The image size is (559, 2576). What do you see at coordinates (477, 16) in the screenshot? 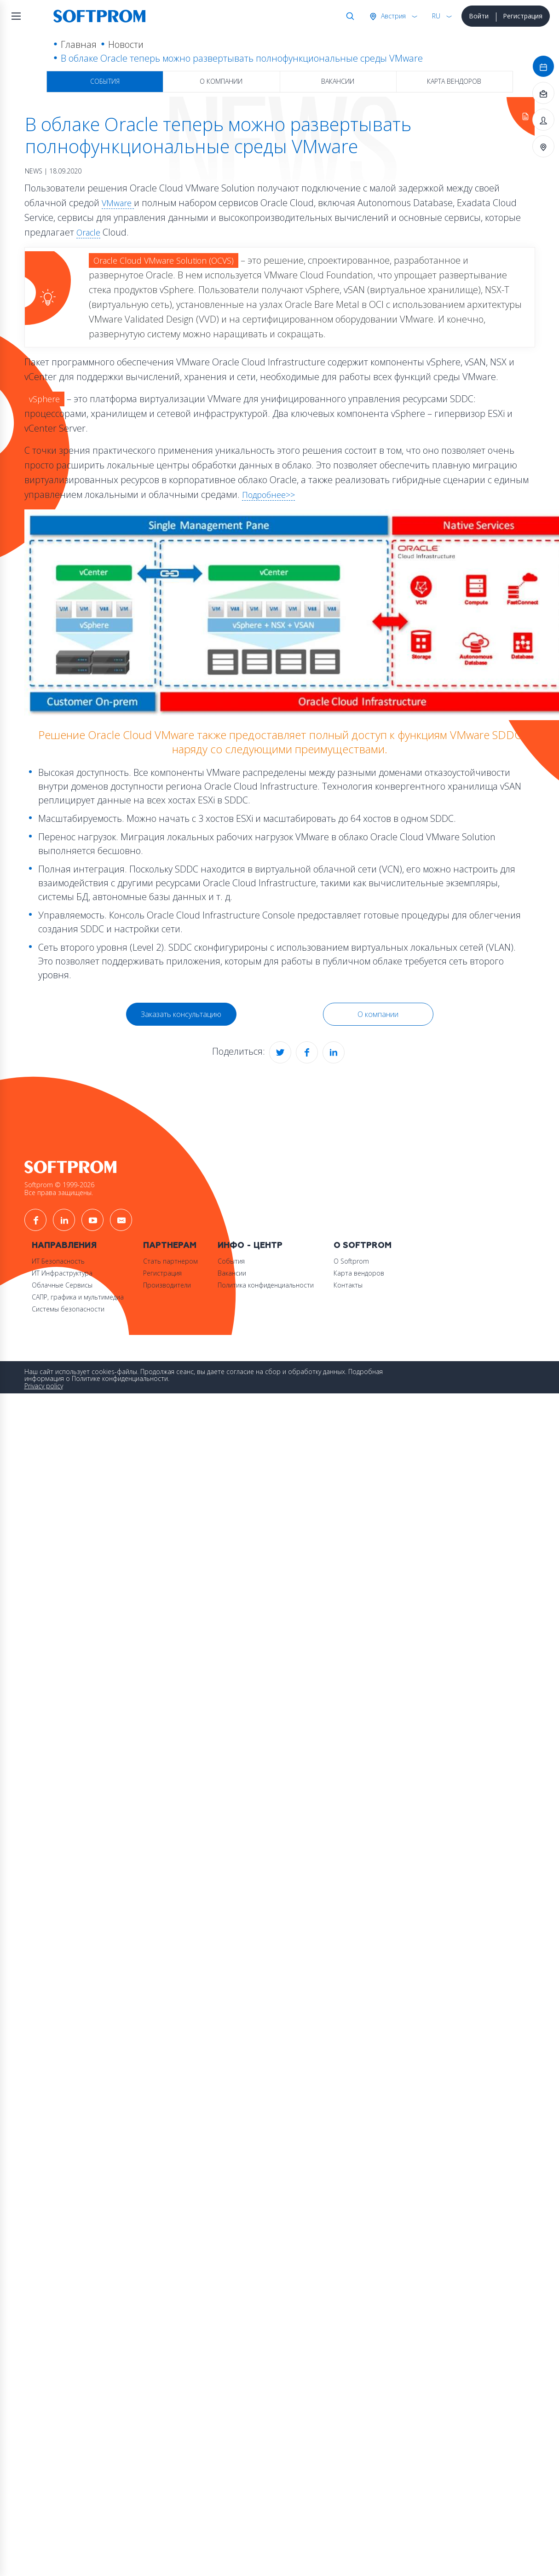
I see `Войти` at bounding box center [477, 16].